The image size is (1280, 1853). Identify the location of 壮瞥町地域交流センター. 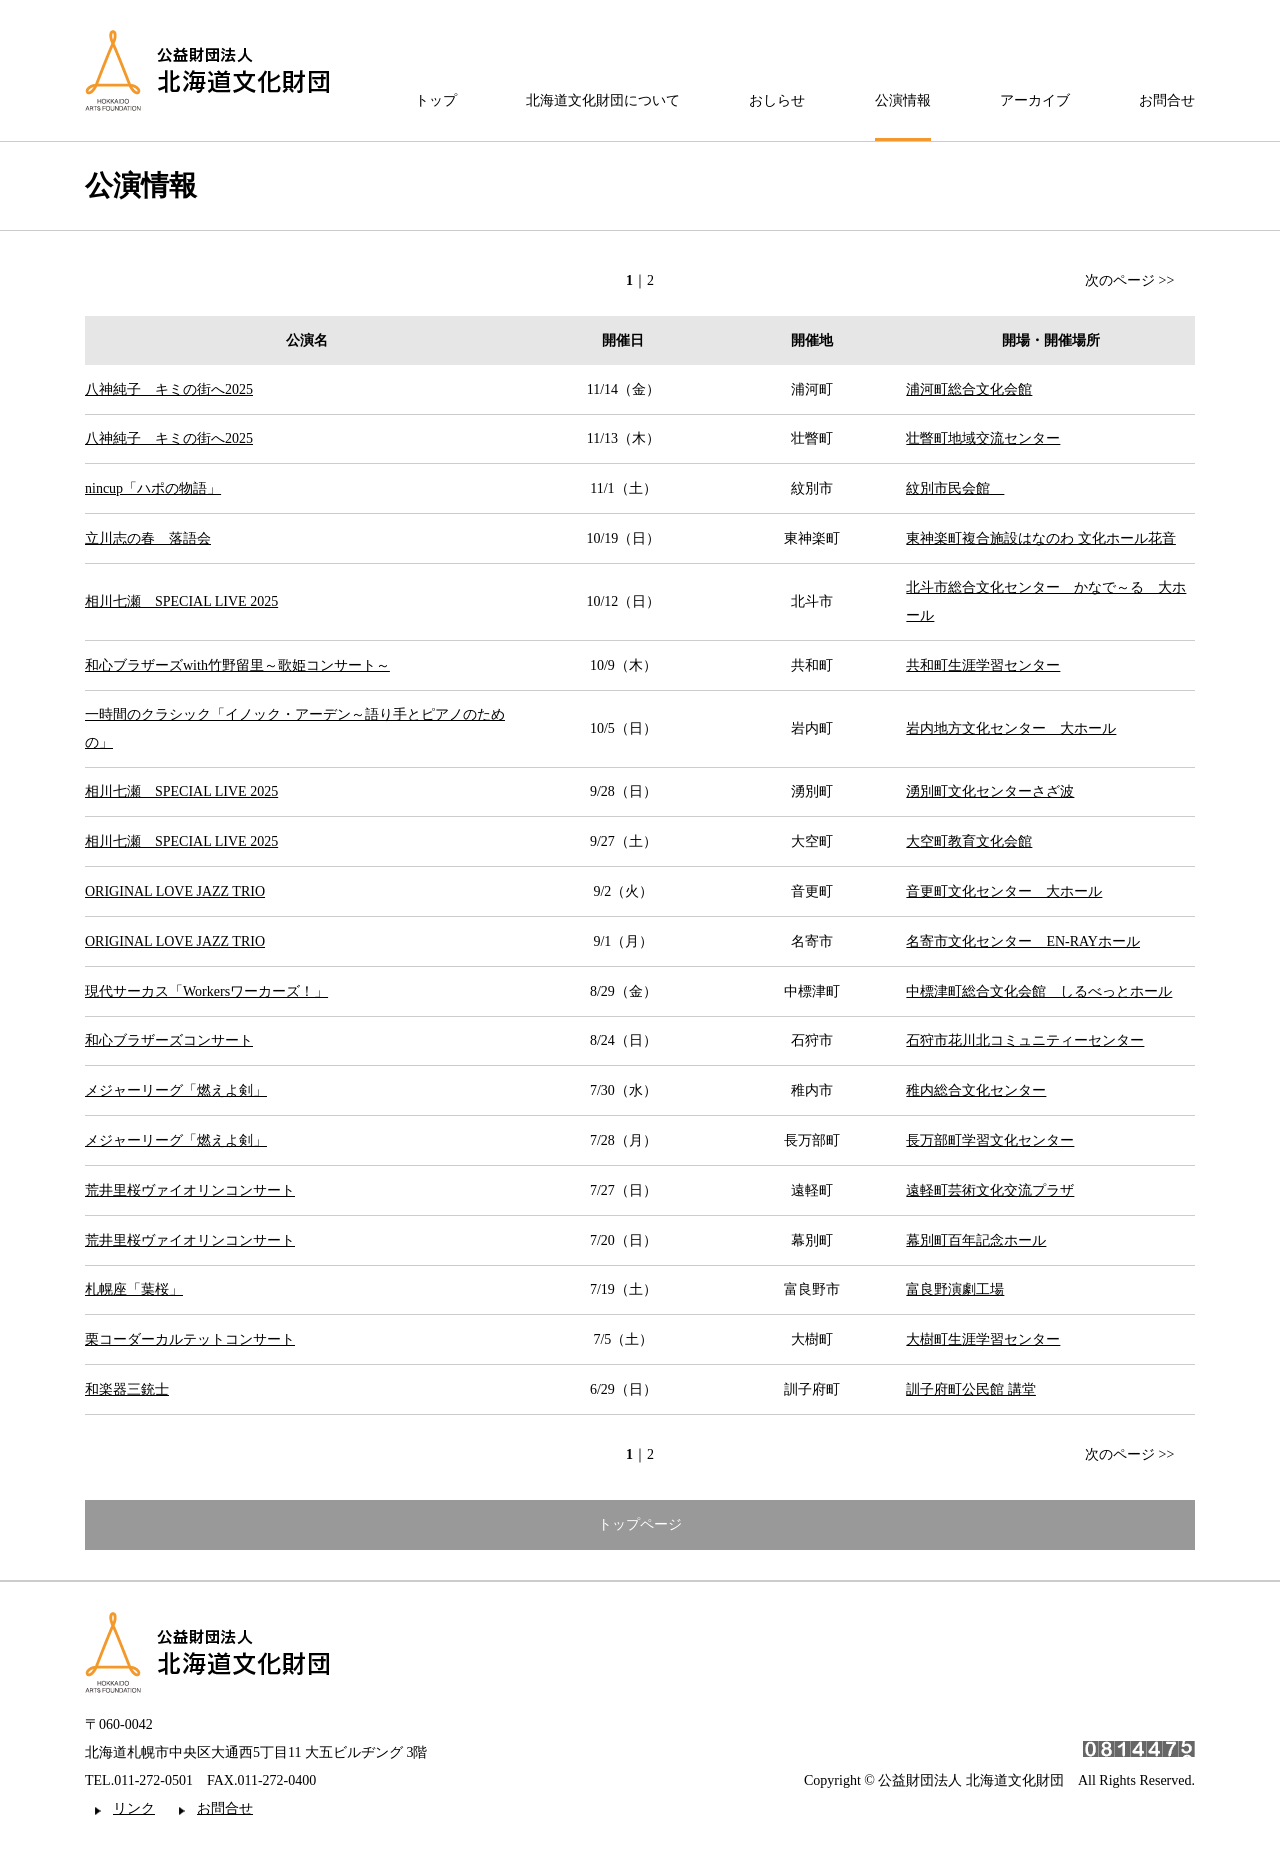
(983, 438).